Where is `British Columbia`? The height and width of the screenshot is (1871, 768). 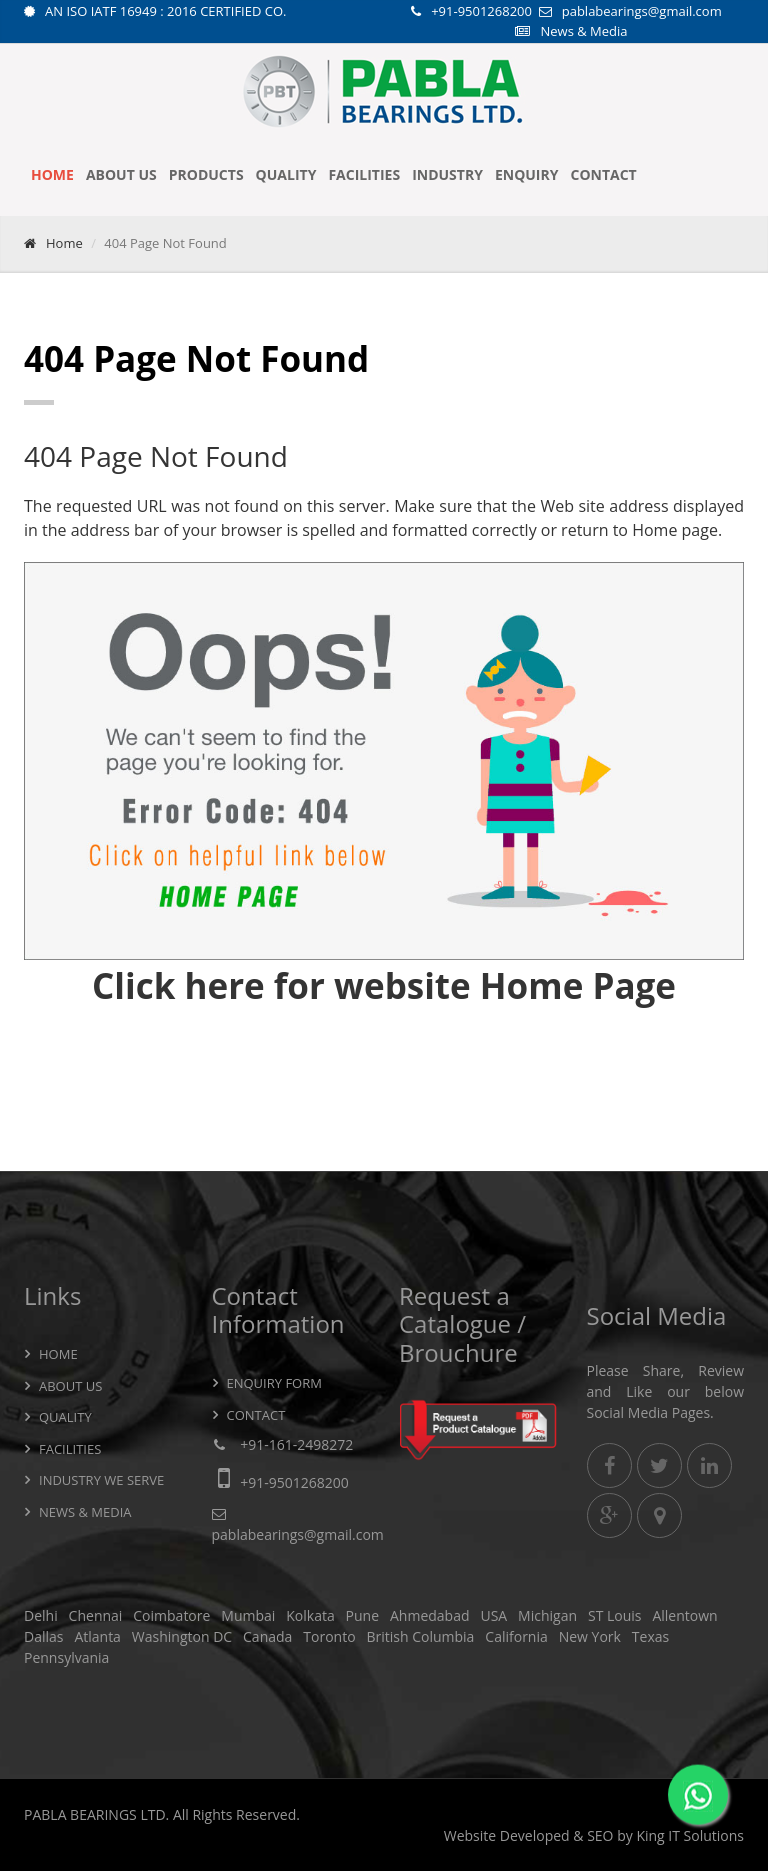 British Columbia is located at coordinates (420, 1636).